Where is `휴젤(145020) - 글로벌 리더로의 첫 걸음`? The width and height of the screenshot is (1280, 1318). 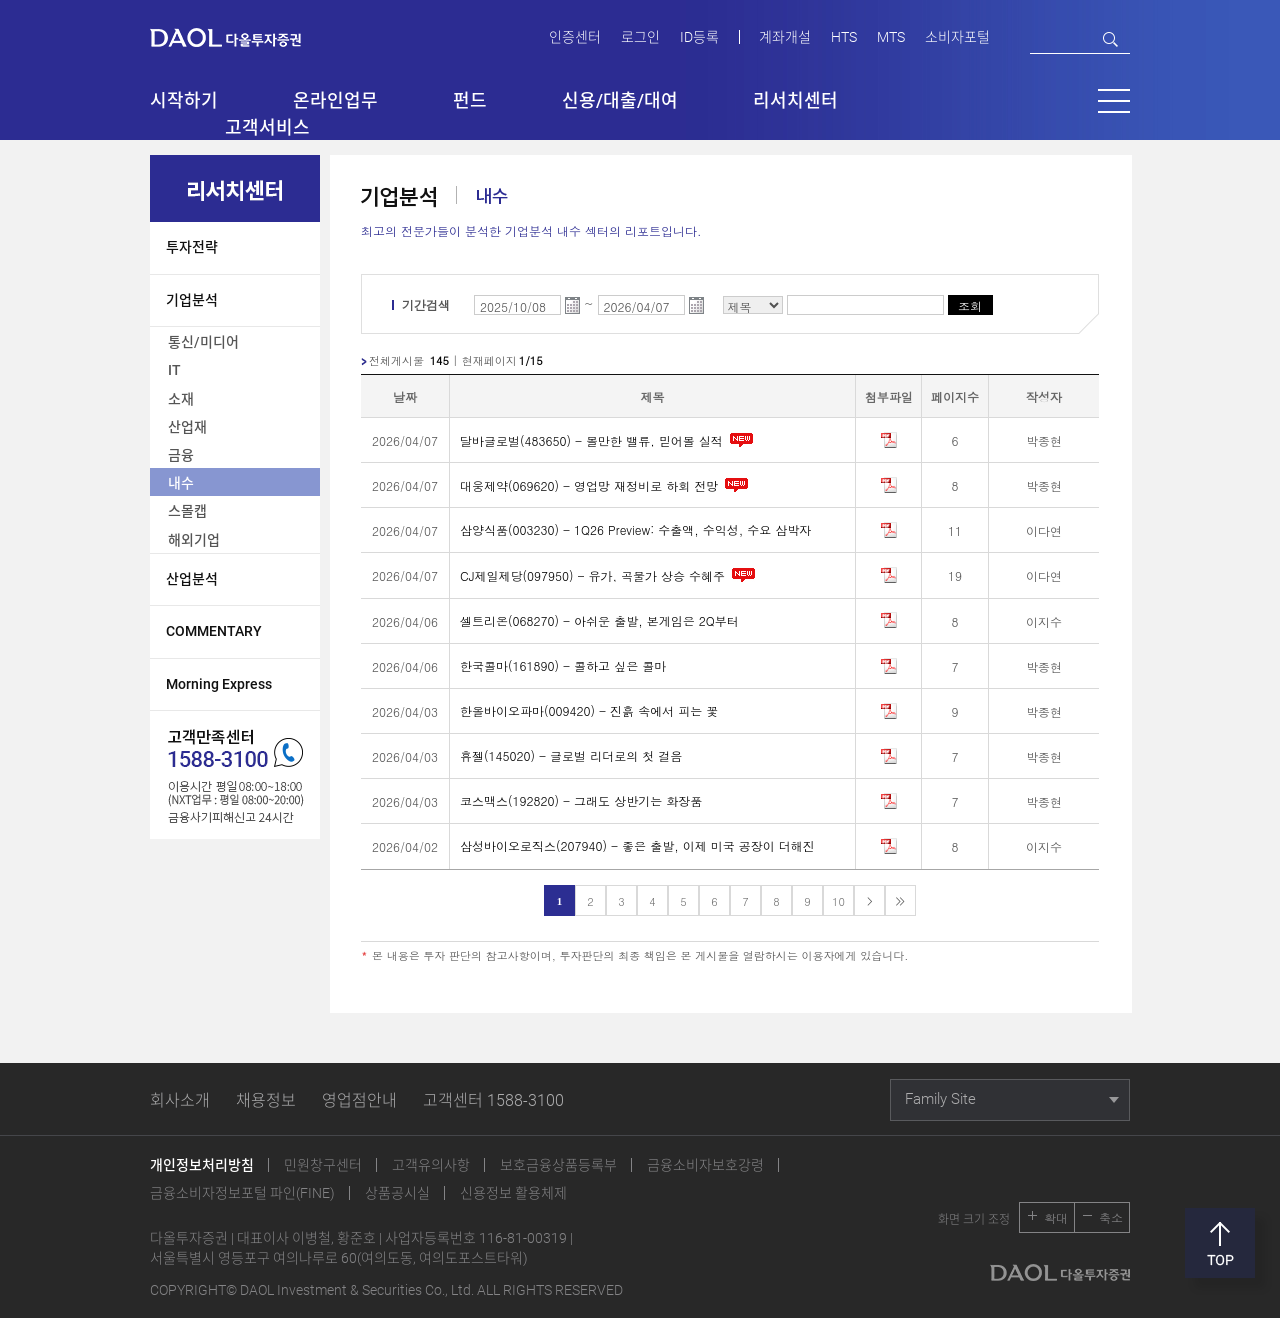 휴젤(145020) - 글로벌 리더로의 첫 걸음 is located at coordinates (571, 755).